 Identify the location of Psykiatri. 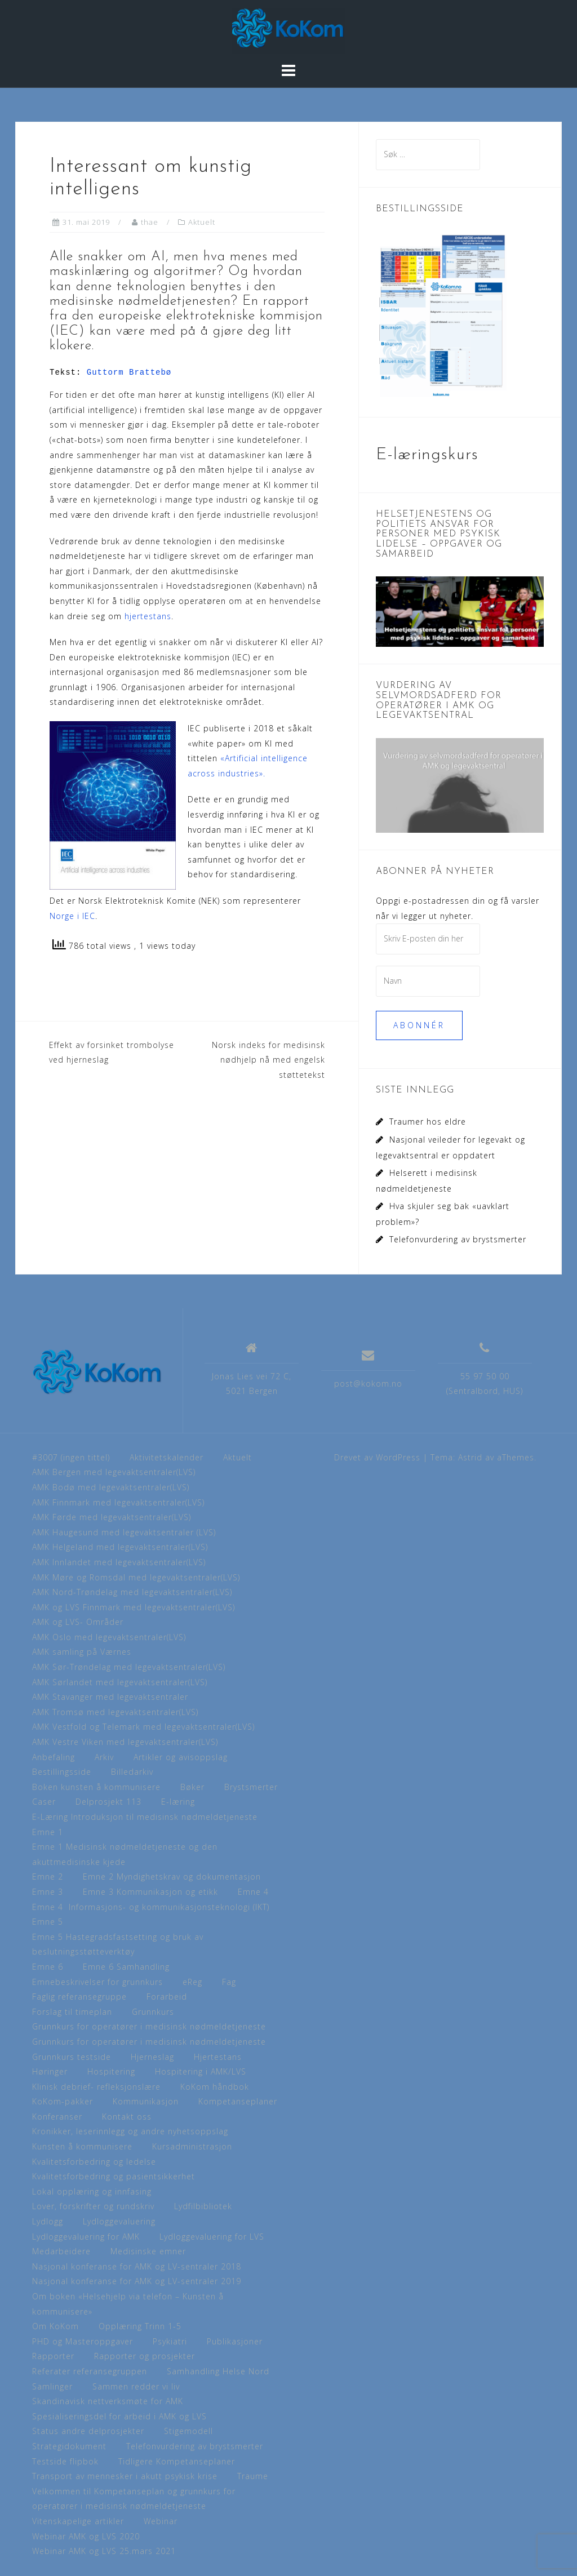
(170, 2341).